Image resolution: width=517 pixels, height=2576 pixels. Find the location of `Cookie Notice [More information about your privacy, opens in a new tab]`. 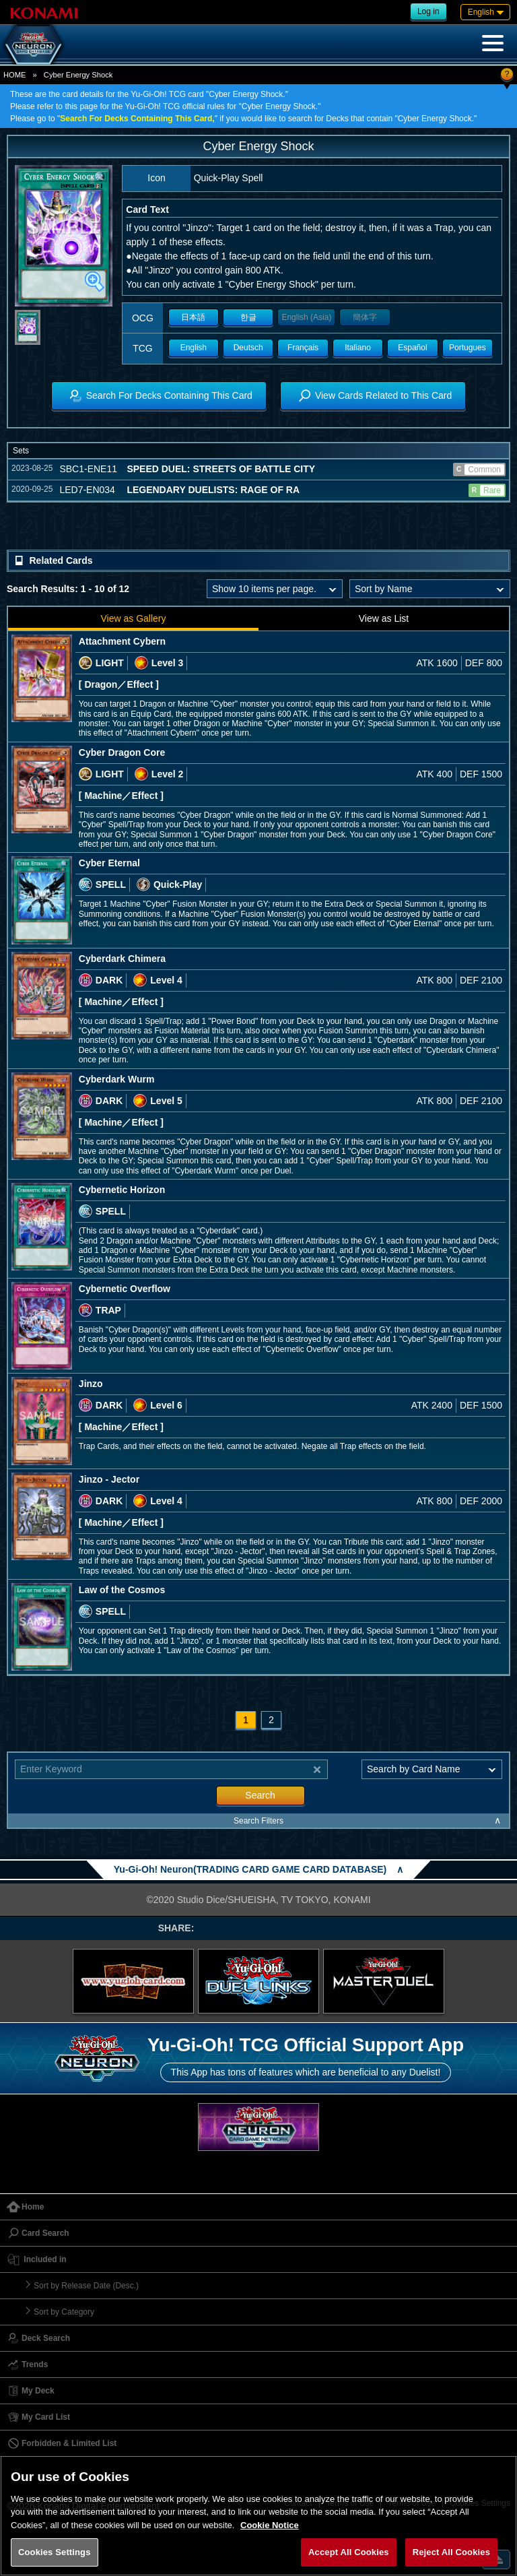

Cookie Notice [More information about your privacy, opens in a new tab] is located at coordinates (269, 2525).